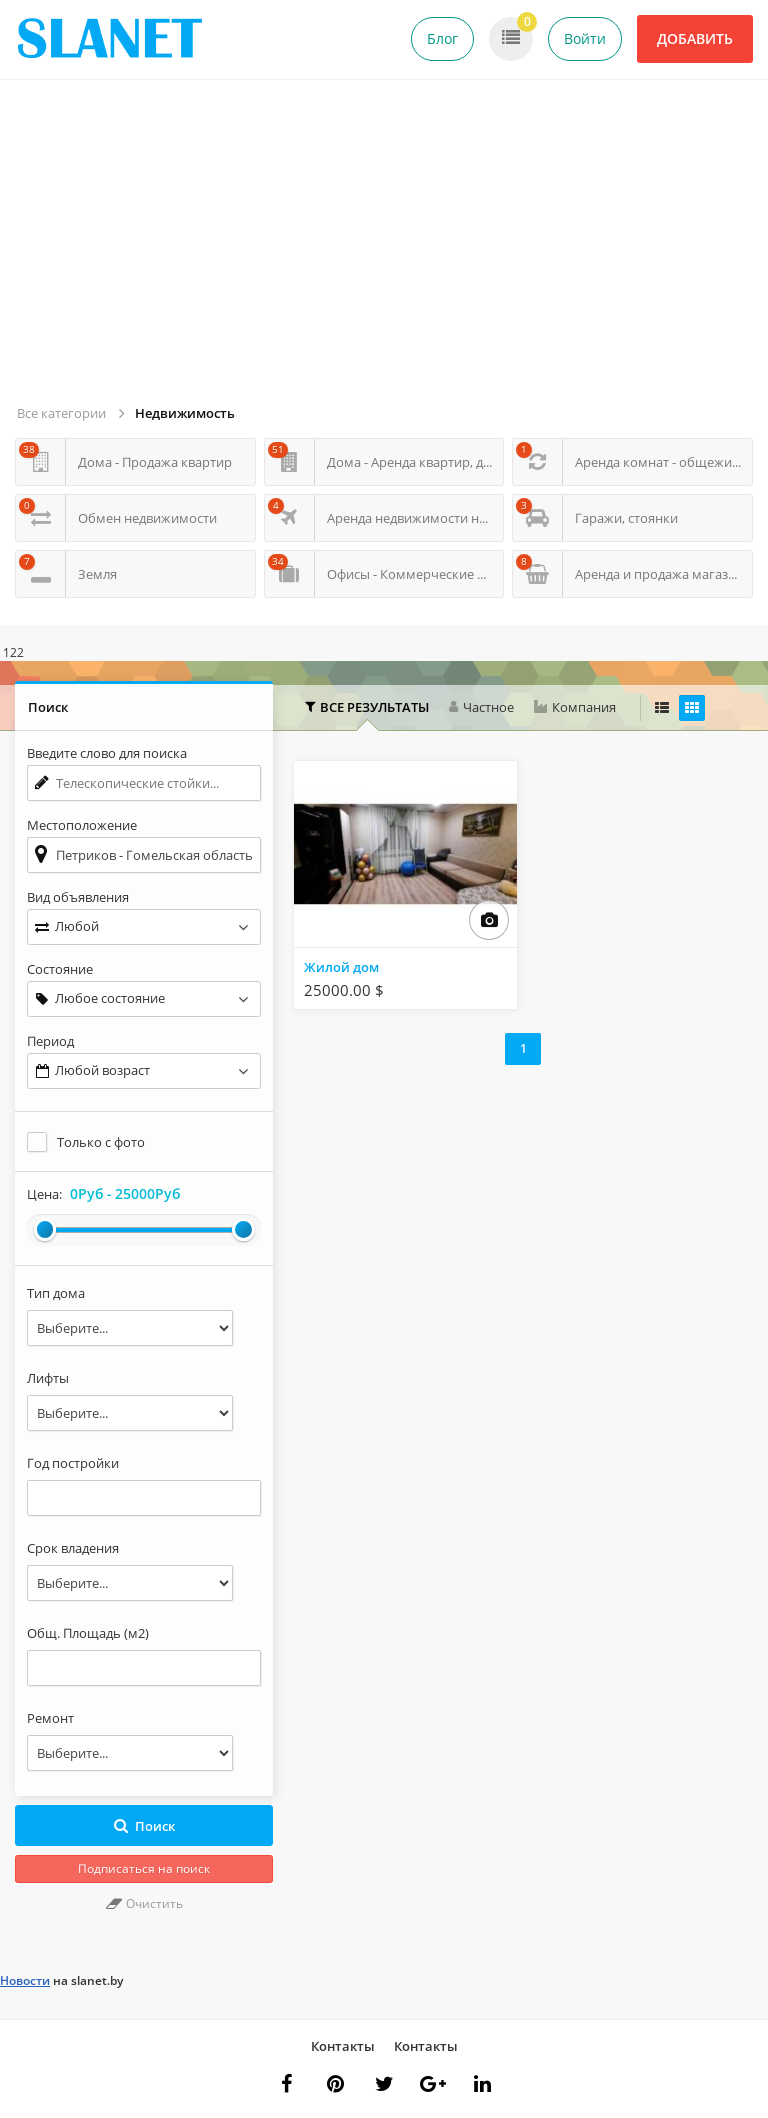 The height and width of the screenshot is (2118, 768). Describe the element at coordinates (73, 1463) in the screenshot. I see `Год постройки` at that location.